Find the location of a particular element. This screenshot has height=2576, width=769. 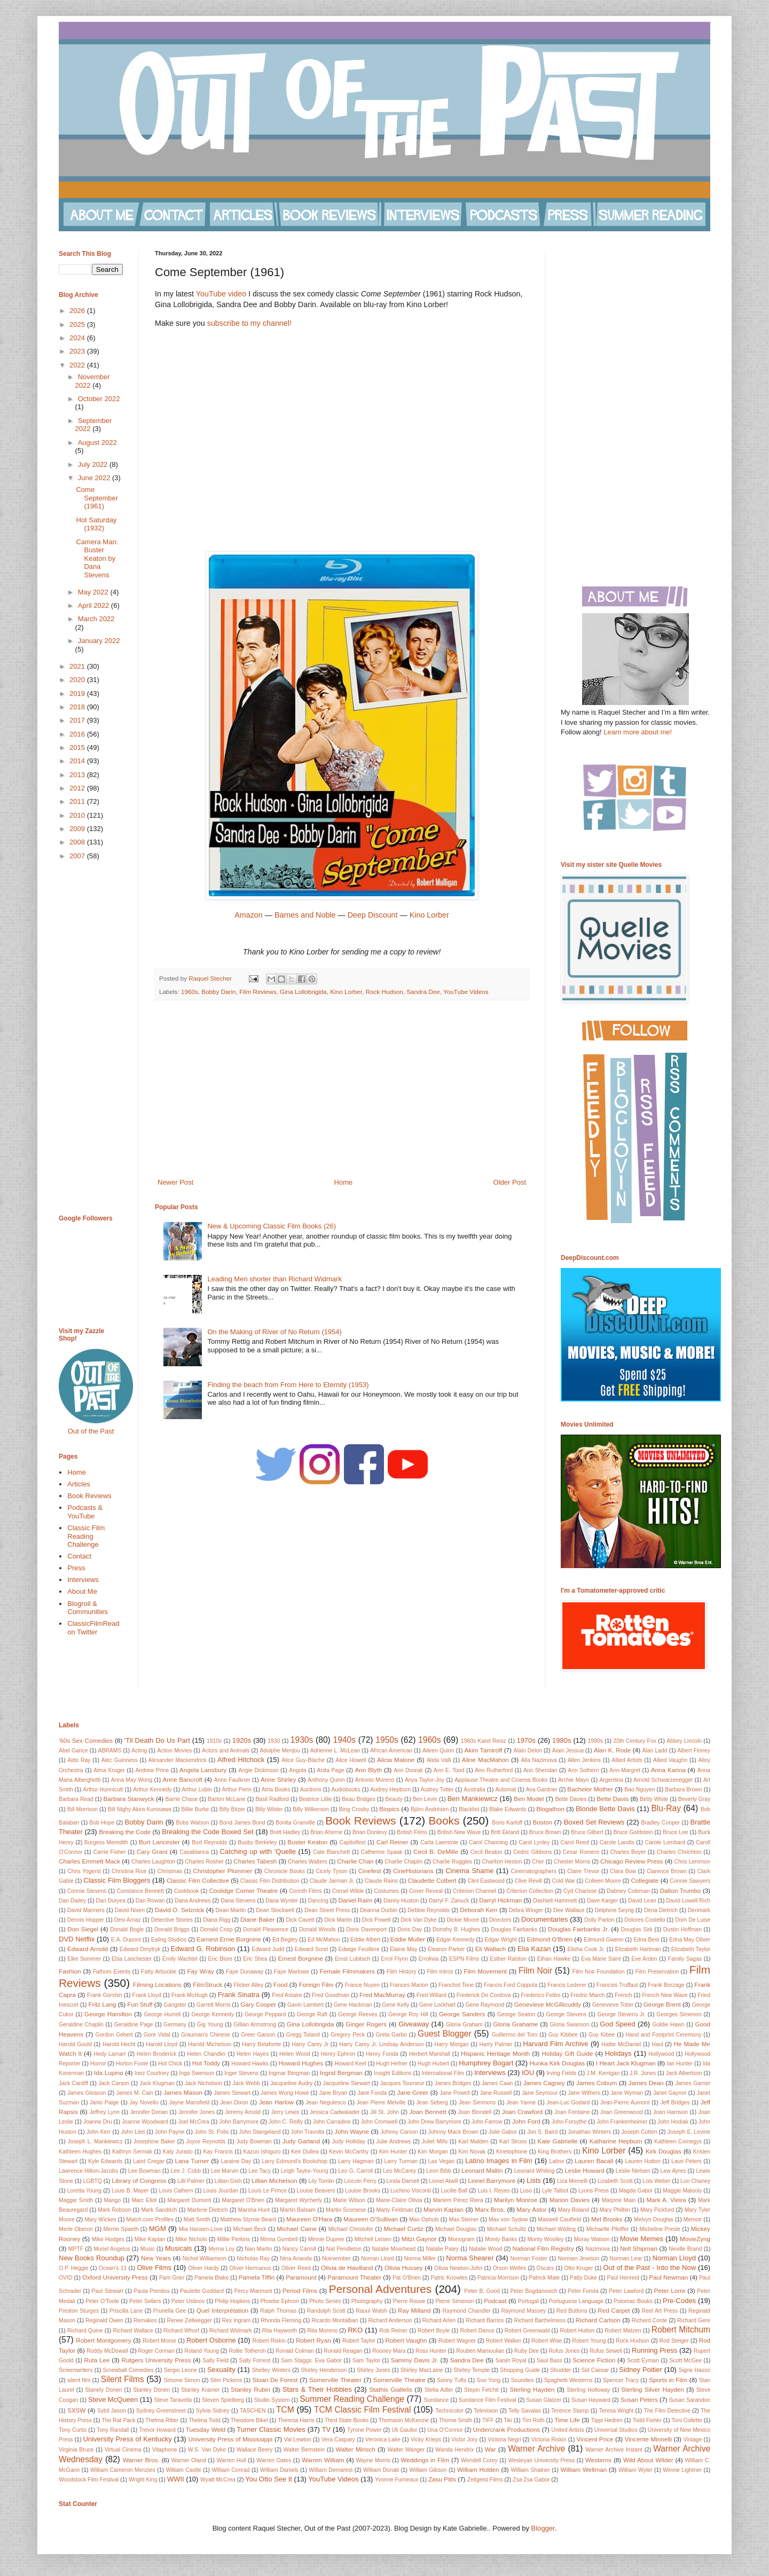

Auctions is located at coordinates (310, 1789).